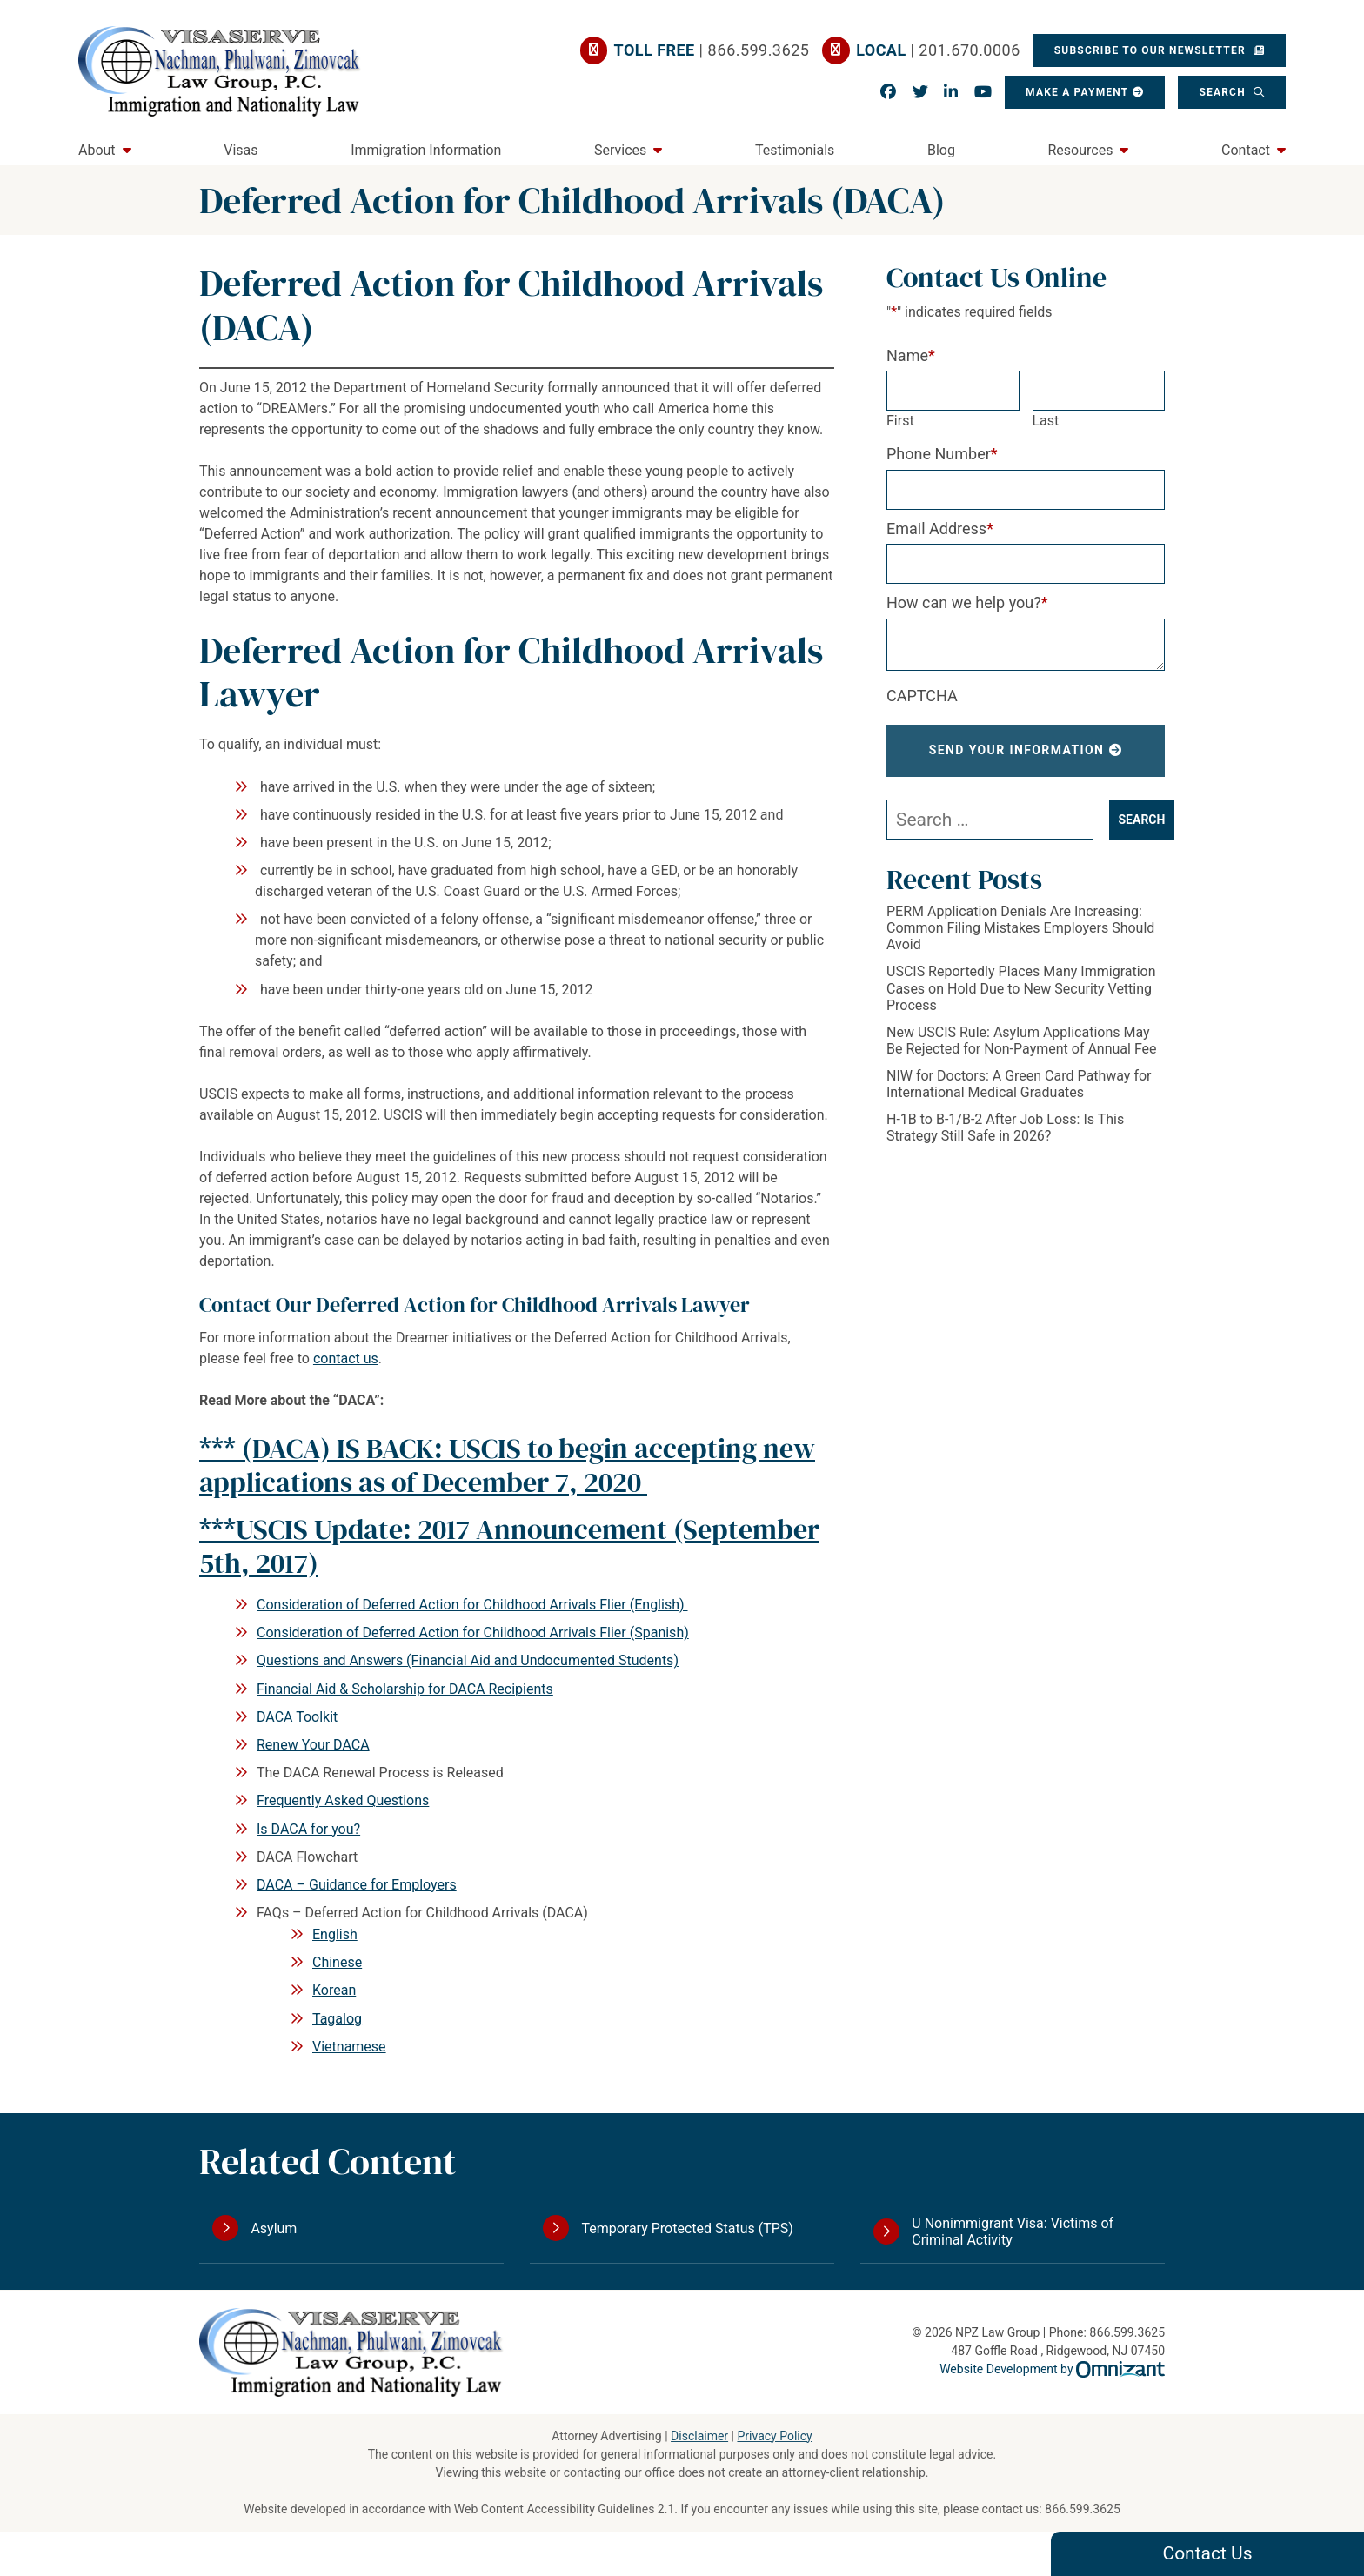 The image size is (1364, 2576). I want to click on | 866.599.3625, so click(712, 50).